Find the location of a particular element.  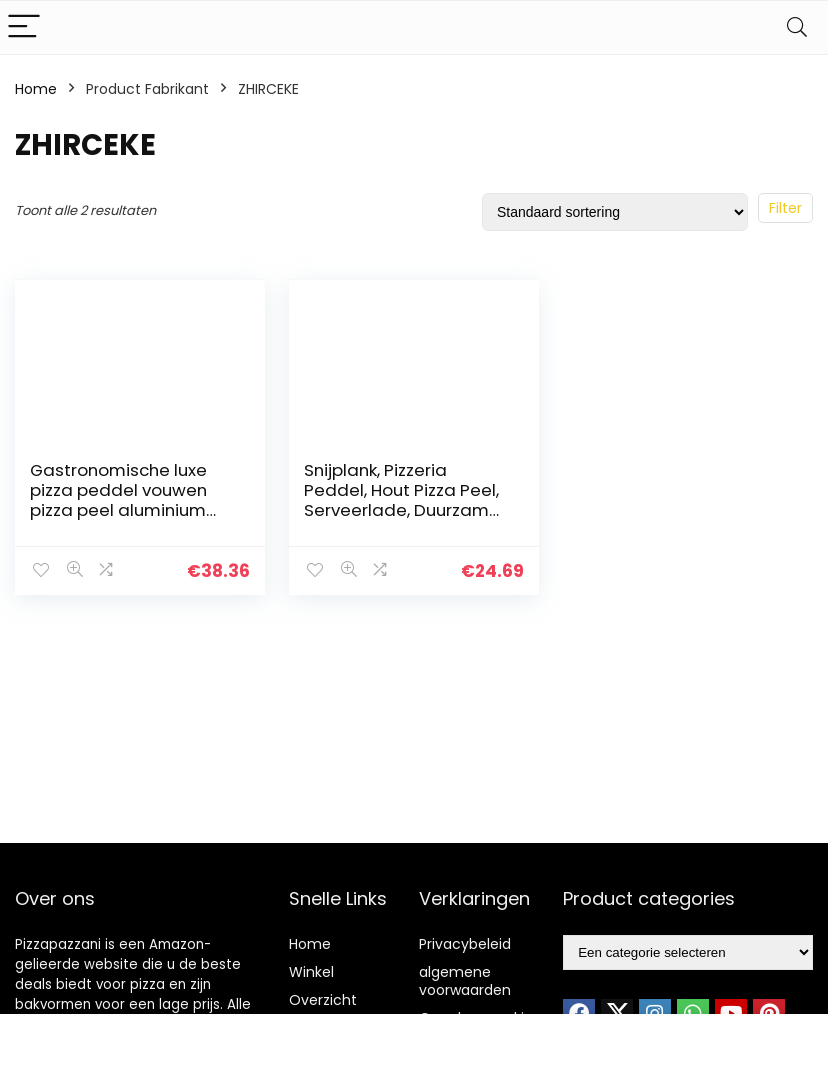

Overzicht is located at coordinates (323, 1000).